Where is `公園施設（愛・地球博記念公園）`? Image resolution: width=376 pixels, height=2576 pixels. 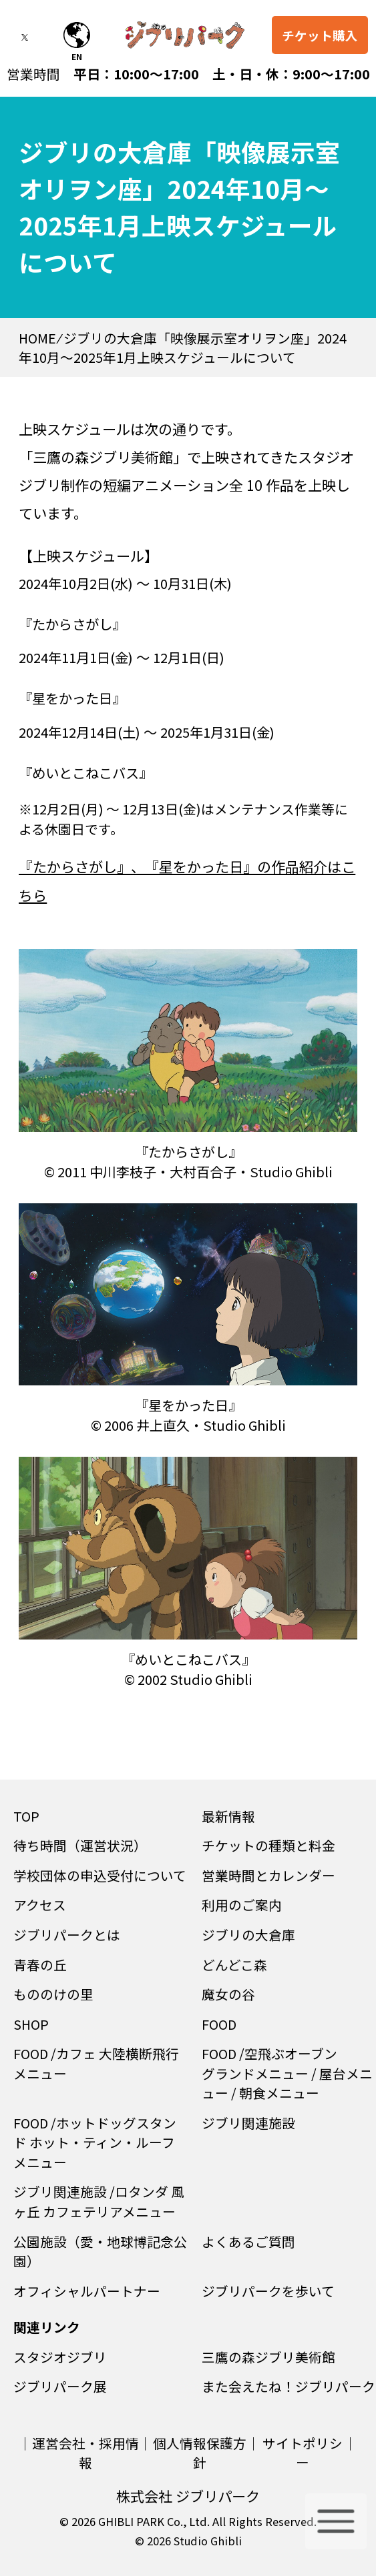
公園施設（愛・地球博記念公園） is located at coordinates (100, 2251).